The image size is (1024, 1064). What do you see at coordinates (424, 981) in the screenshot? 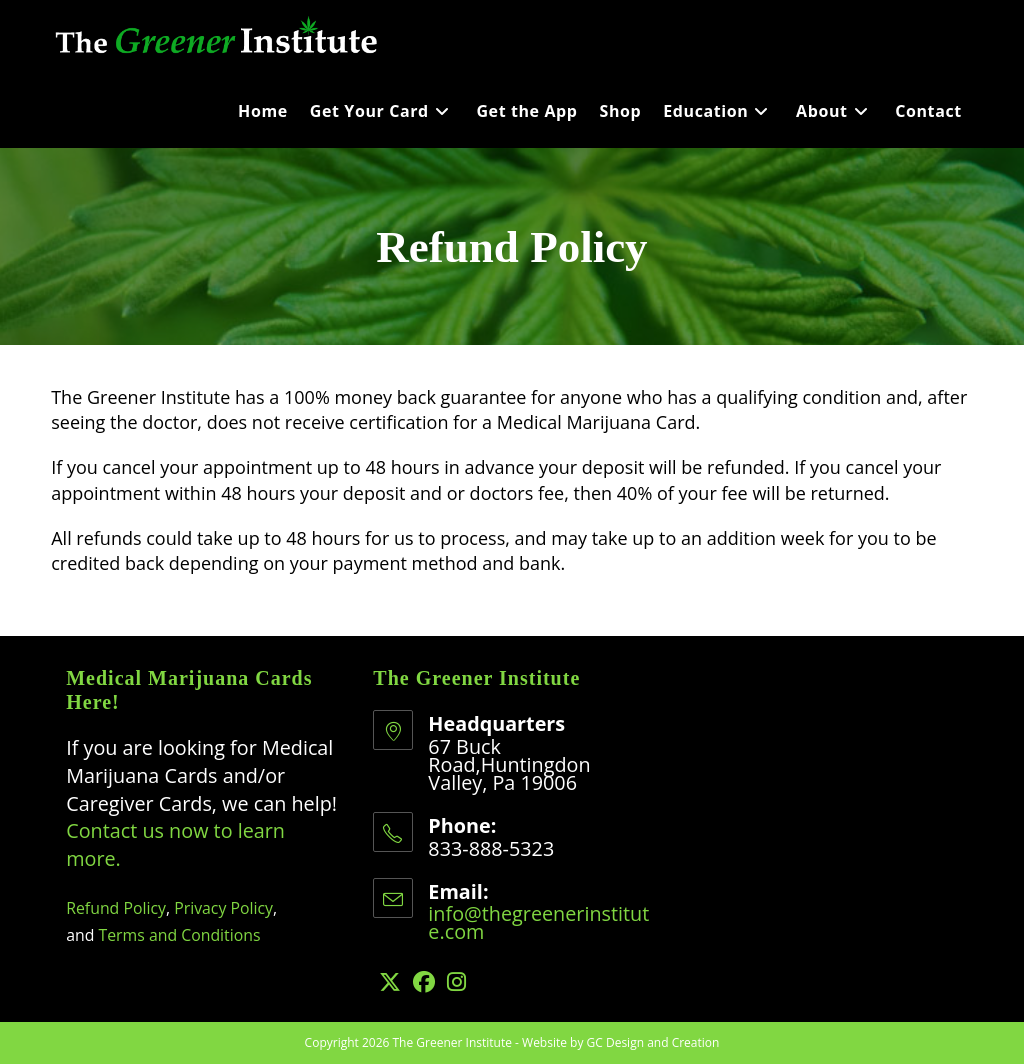
I see `[Facebook]` at bounding box center [424, 981].